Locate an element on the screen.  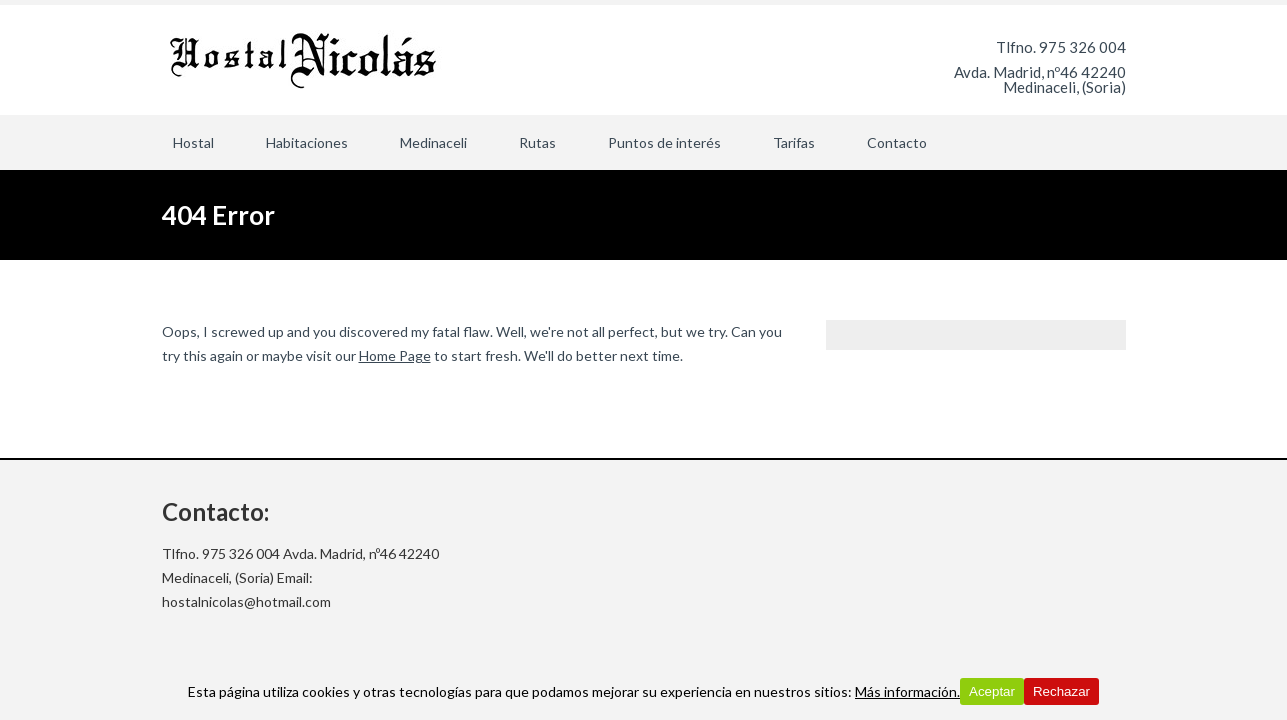
Rechazar is located at coordinates (1061, 691).